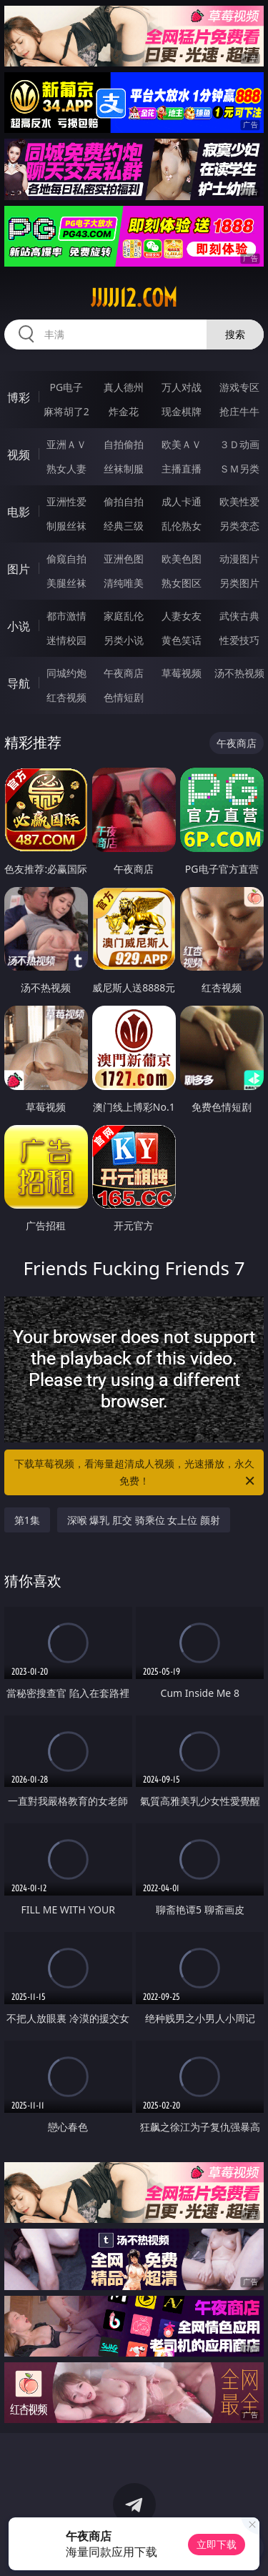 The image size is (268, 2576). I want to click on PG电子, so click(66, 387).